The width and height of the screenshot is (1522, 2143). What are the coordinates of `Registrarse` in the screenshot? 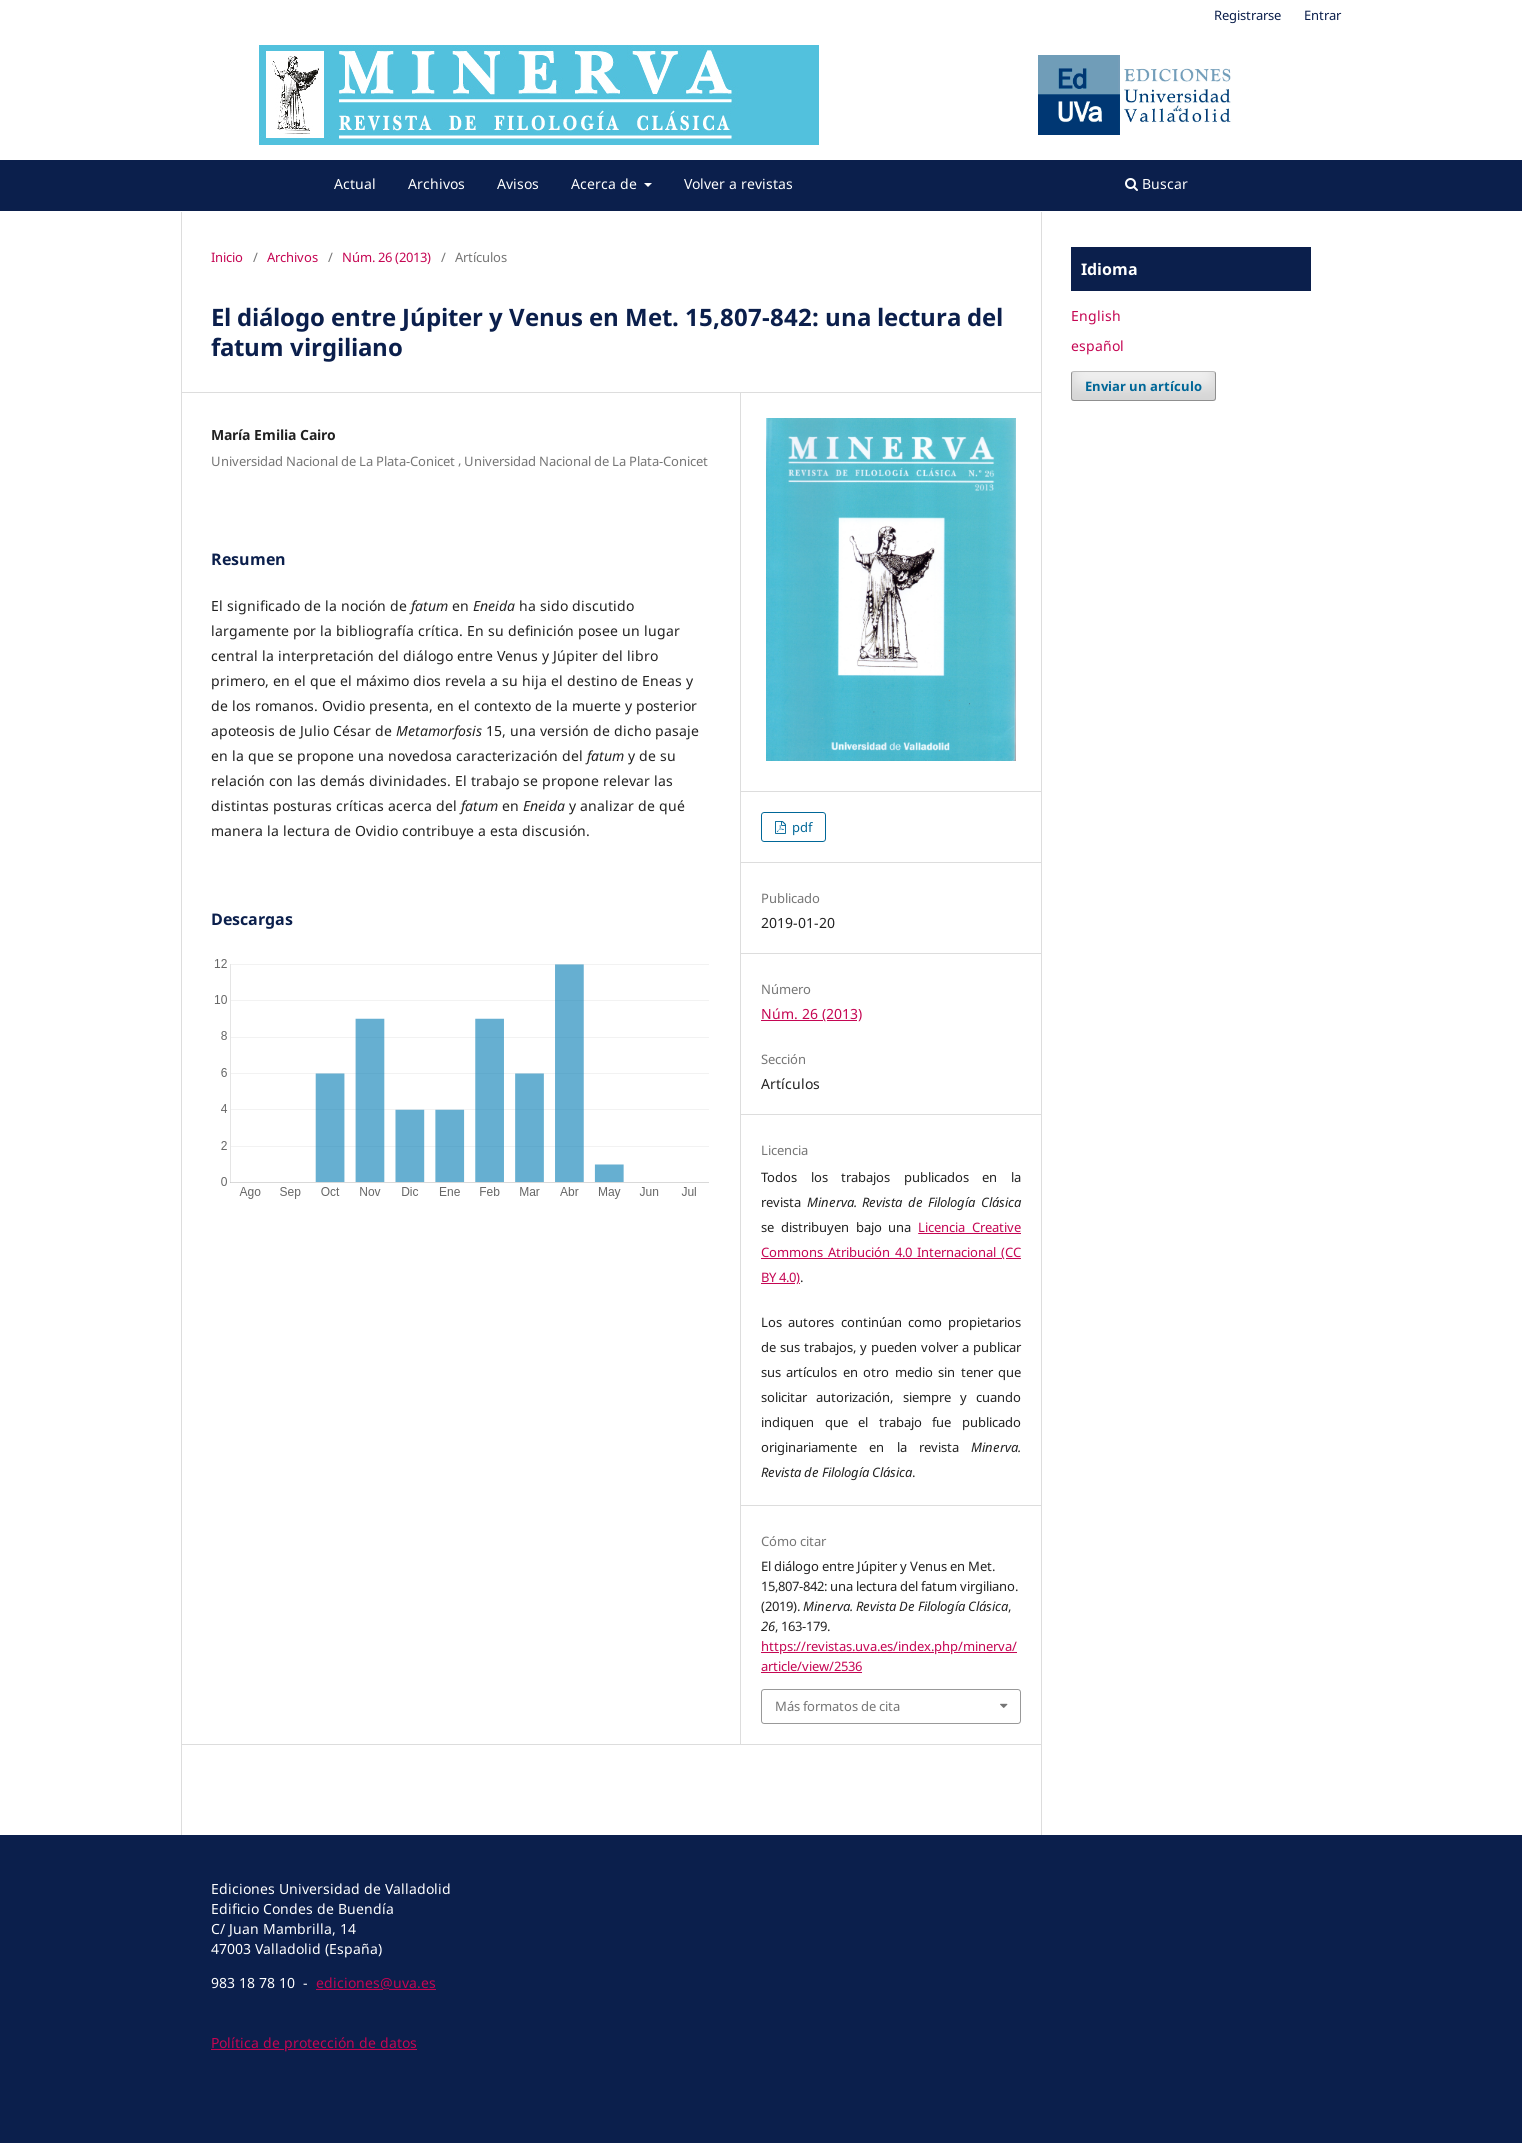 It's located at (1247, 15).